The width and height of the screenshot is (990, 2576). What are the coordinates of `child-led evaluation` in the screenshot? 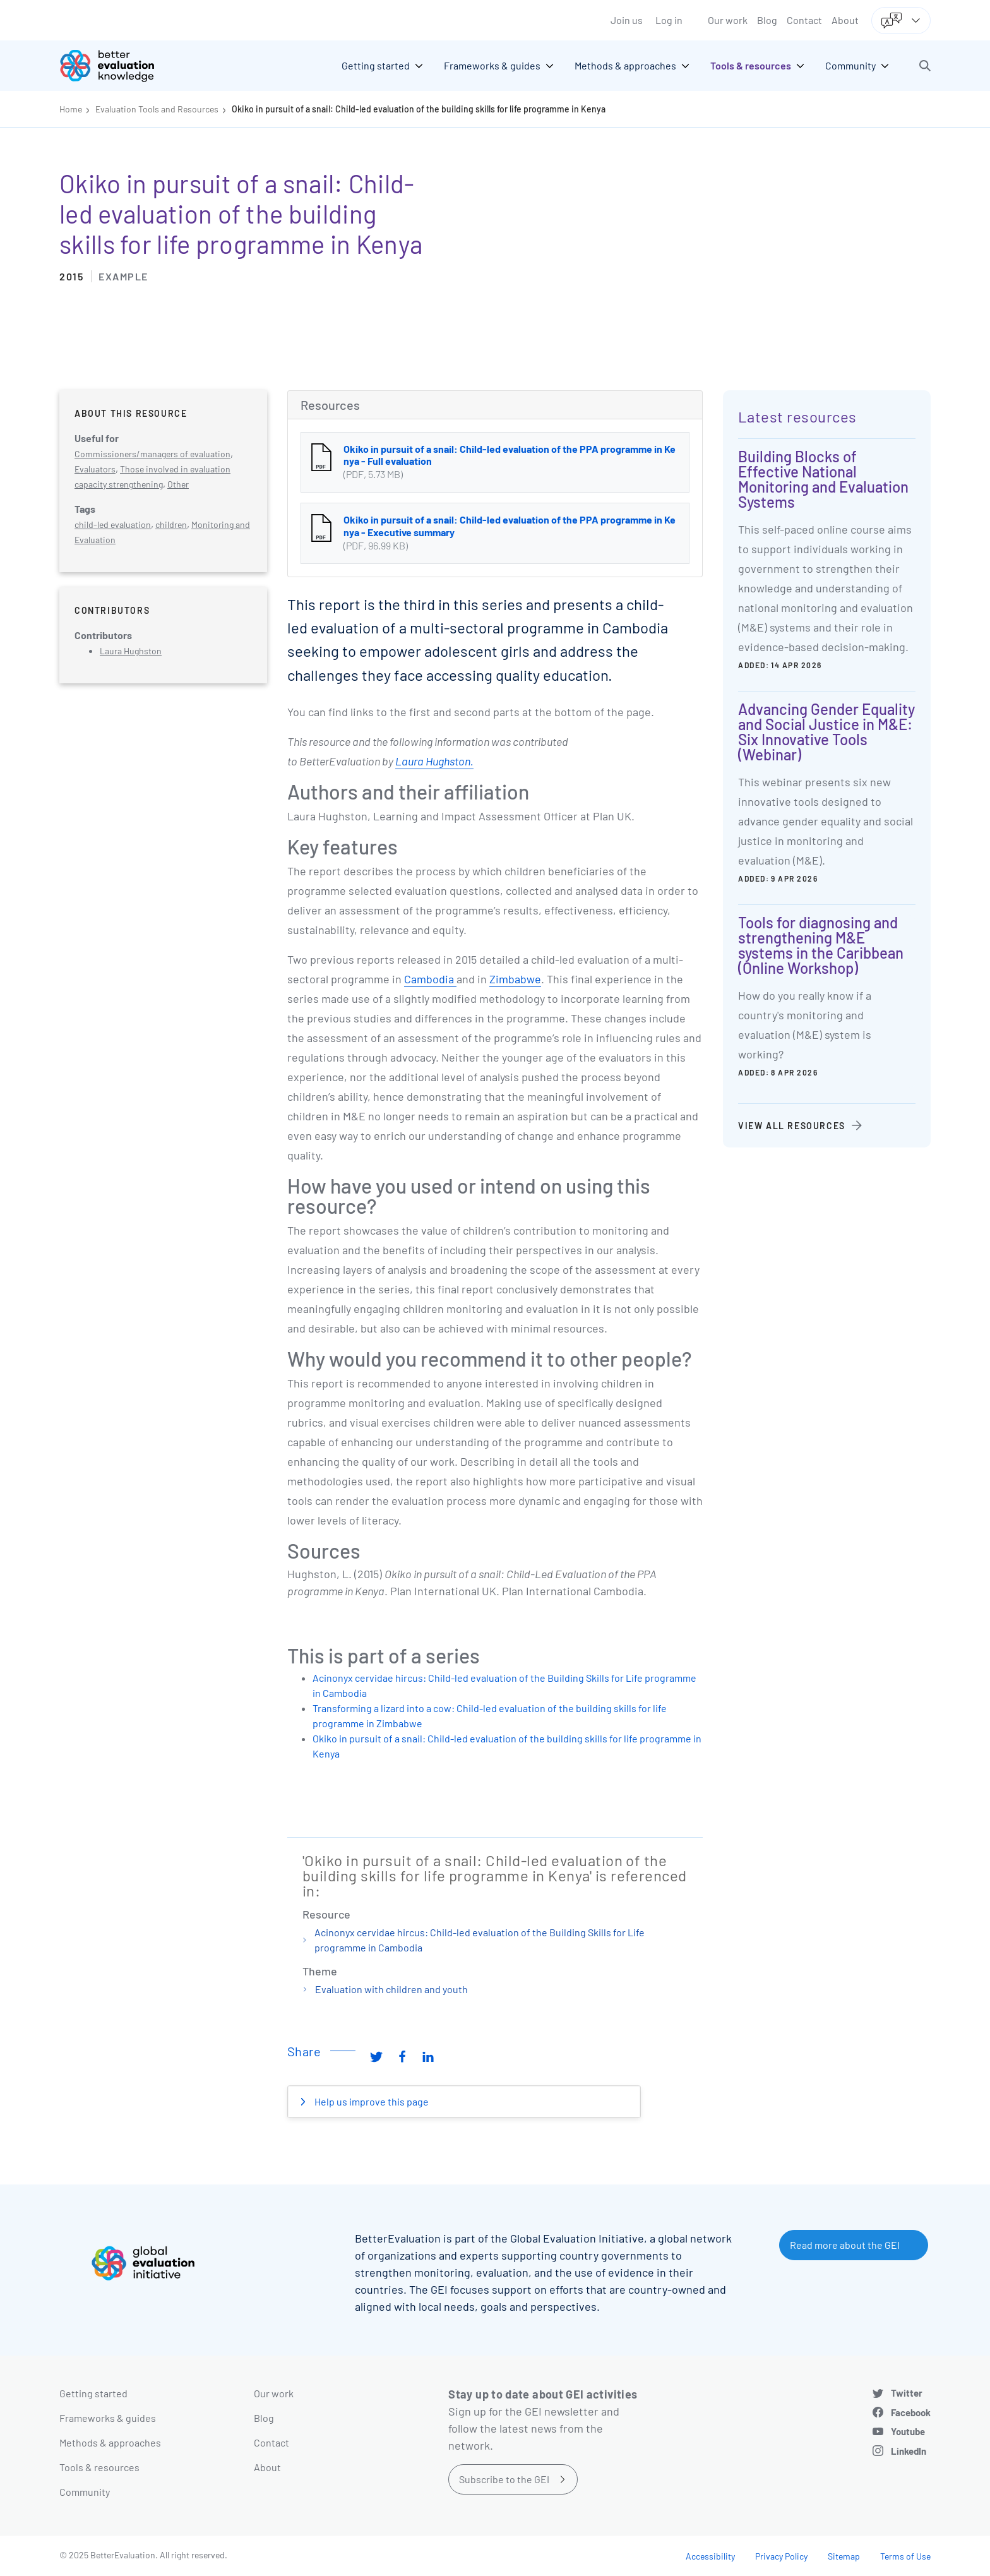 It's located at (113, 524).